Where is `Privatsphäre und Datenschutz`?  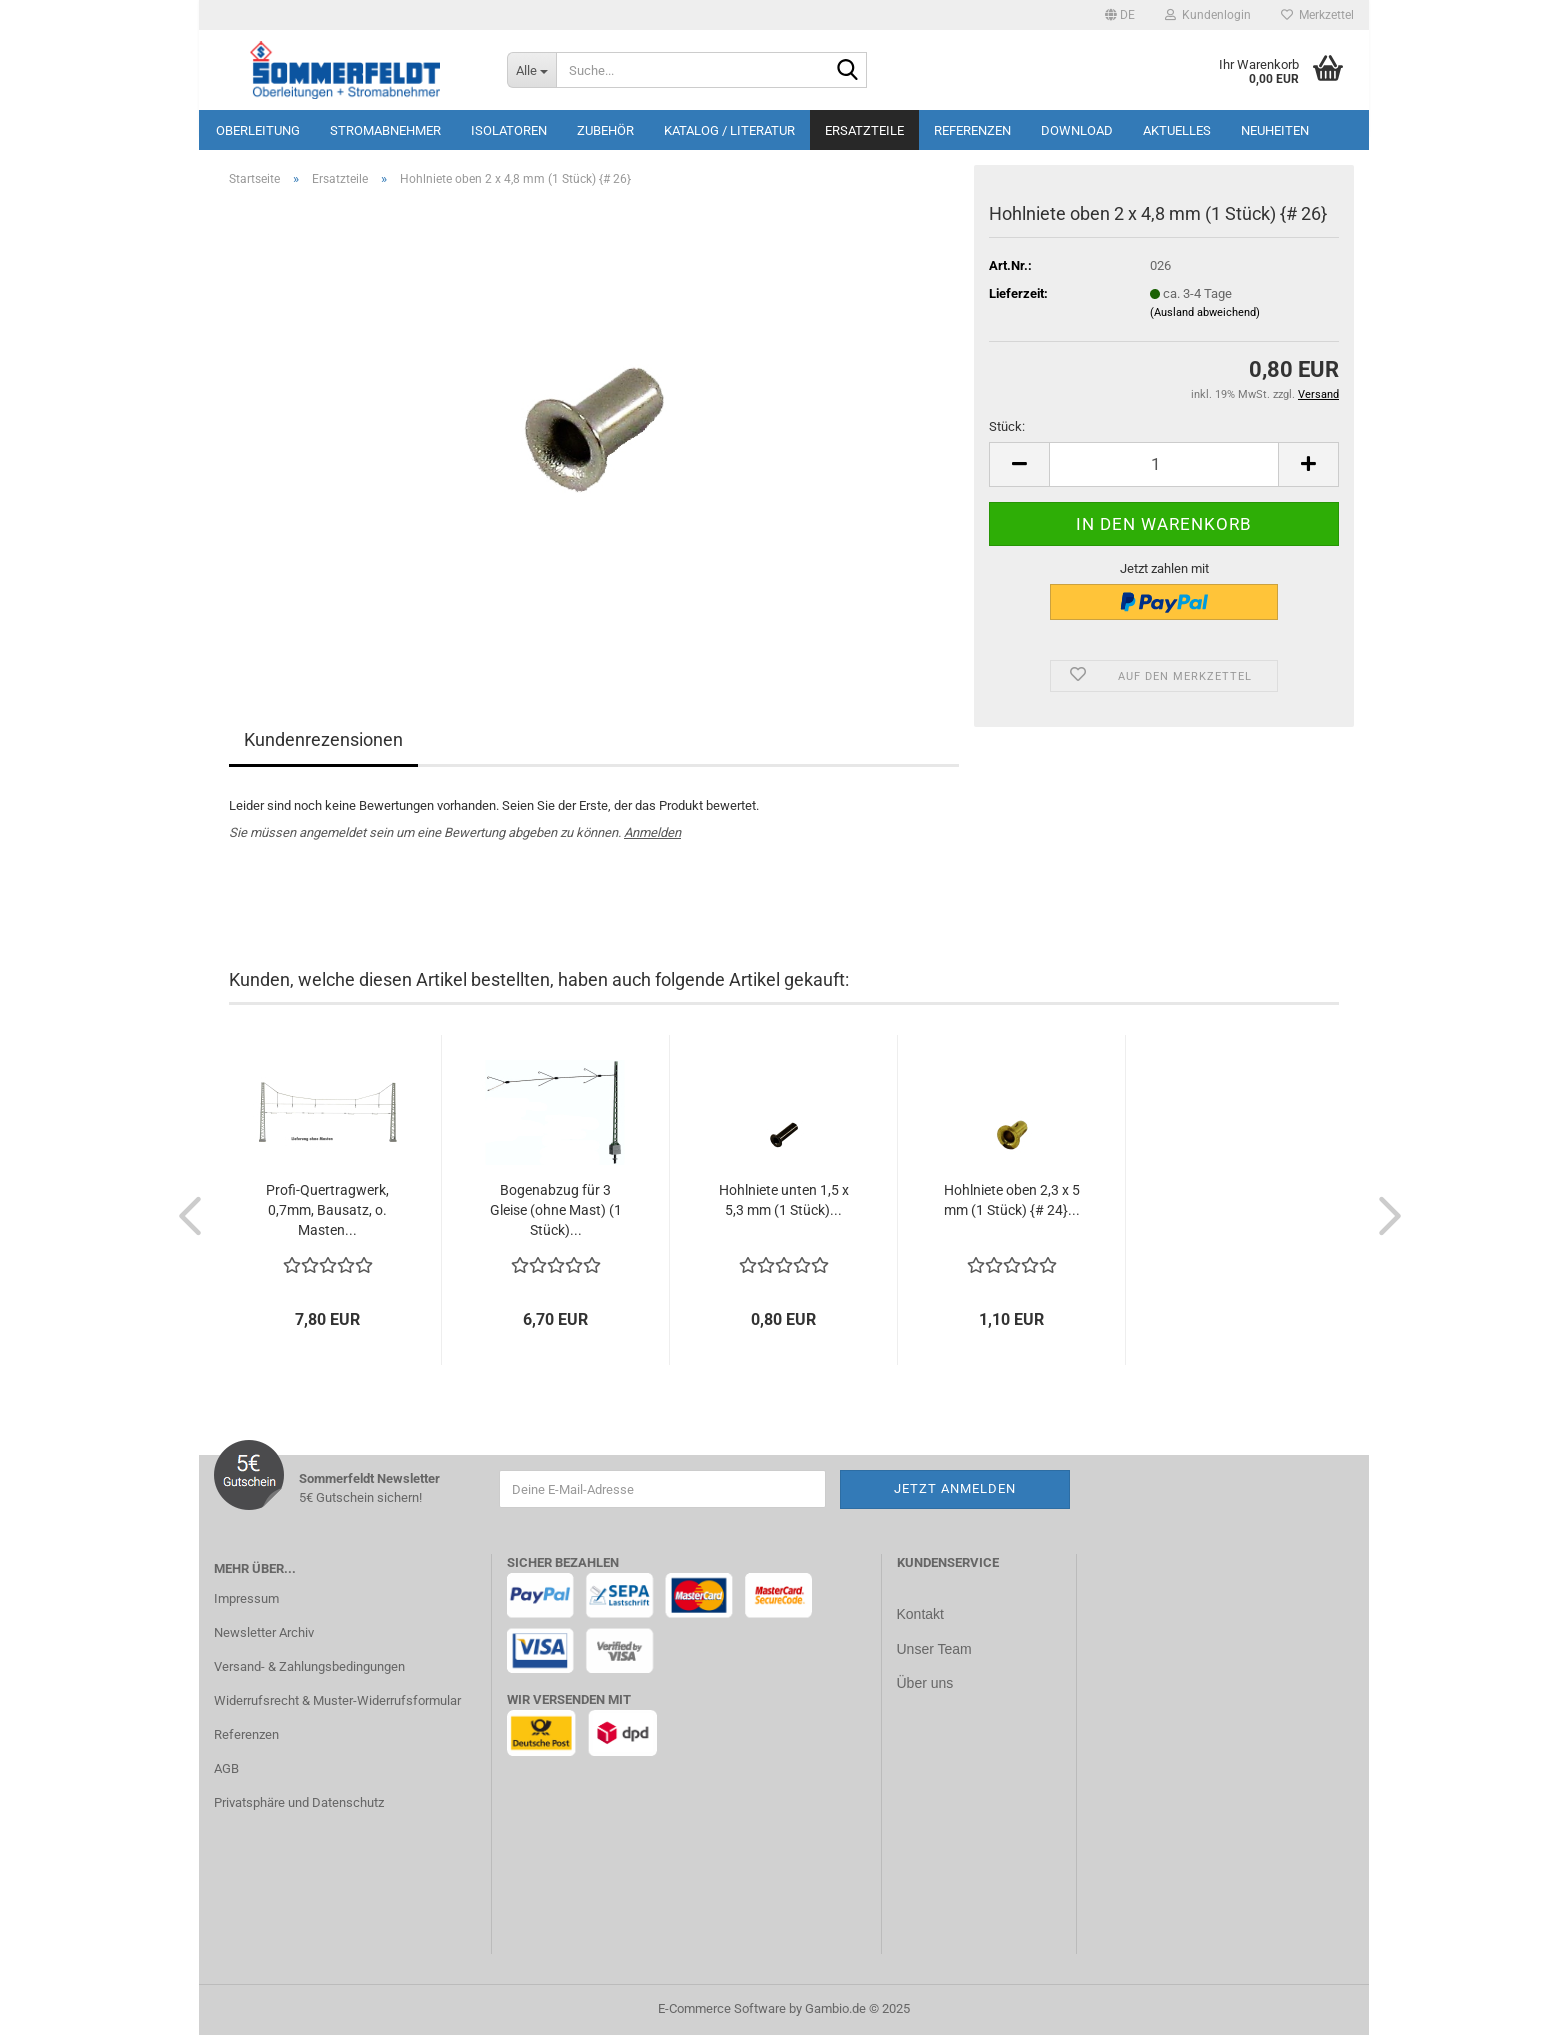
Privatsphäre und Datenschutz is located at coordinates (299, 1802).